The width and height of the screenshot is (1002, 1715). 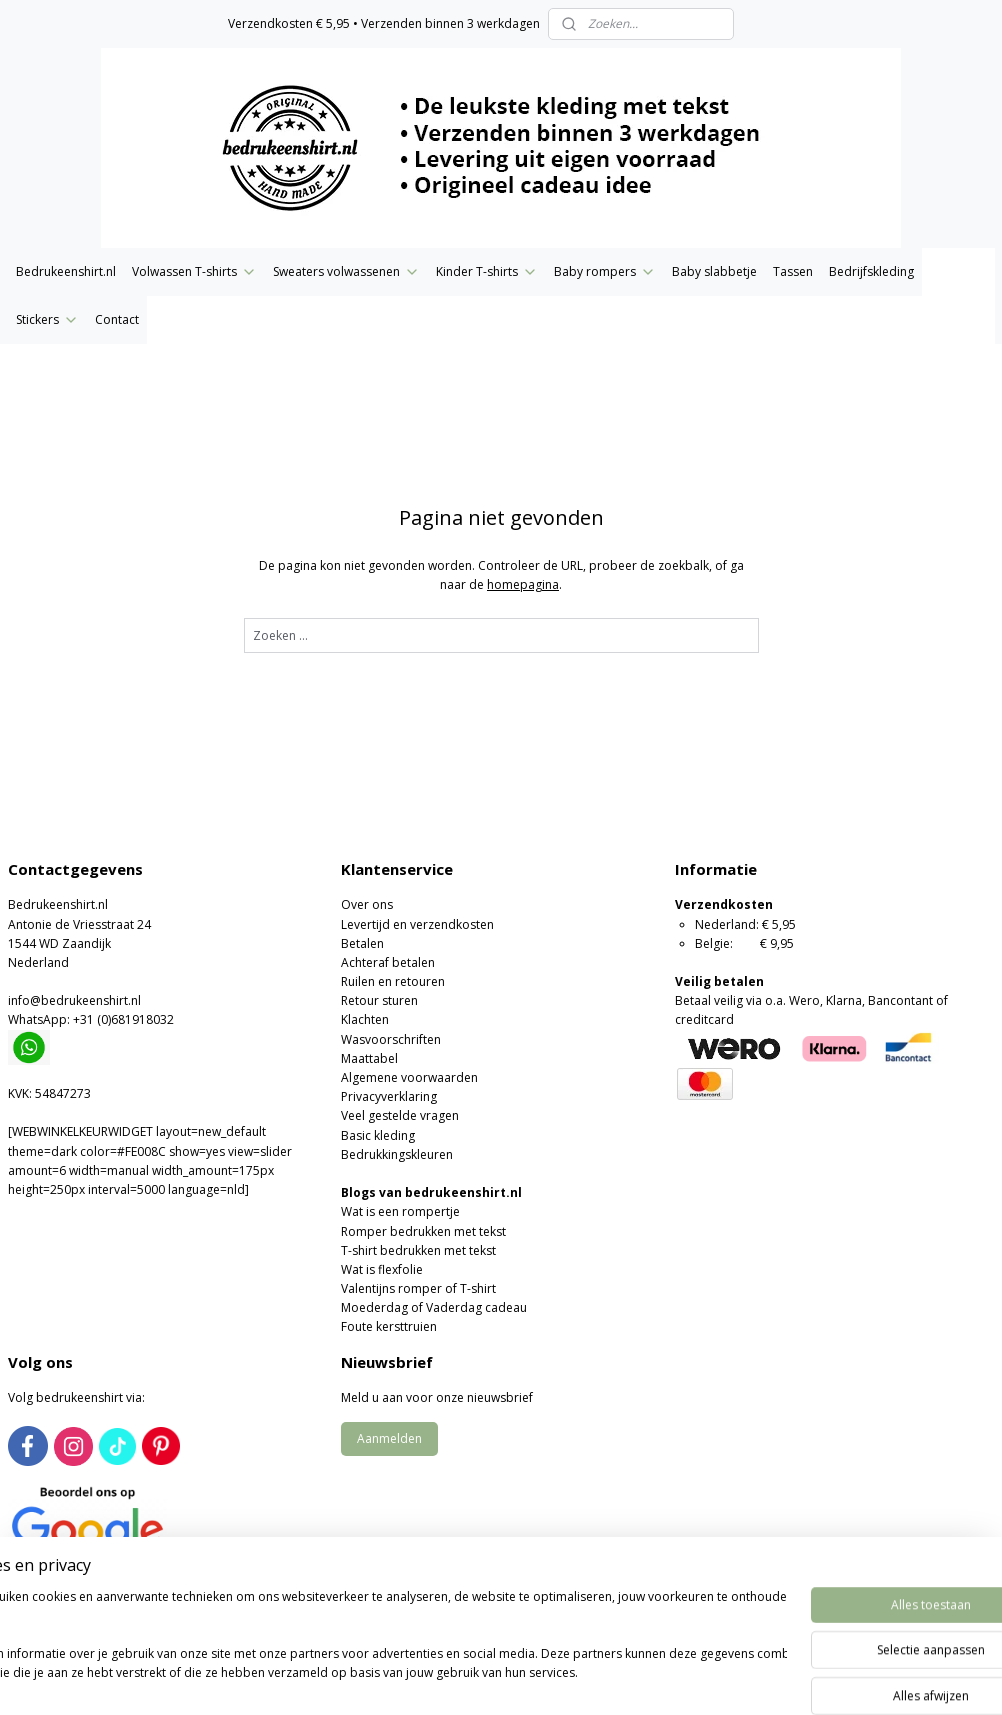 I want to click on T-shirt bedrukken met tekst, so click(x=418, y=1250).